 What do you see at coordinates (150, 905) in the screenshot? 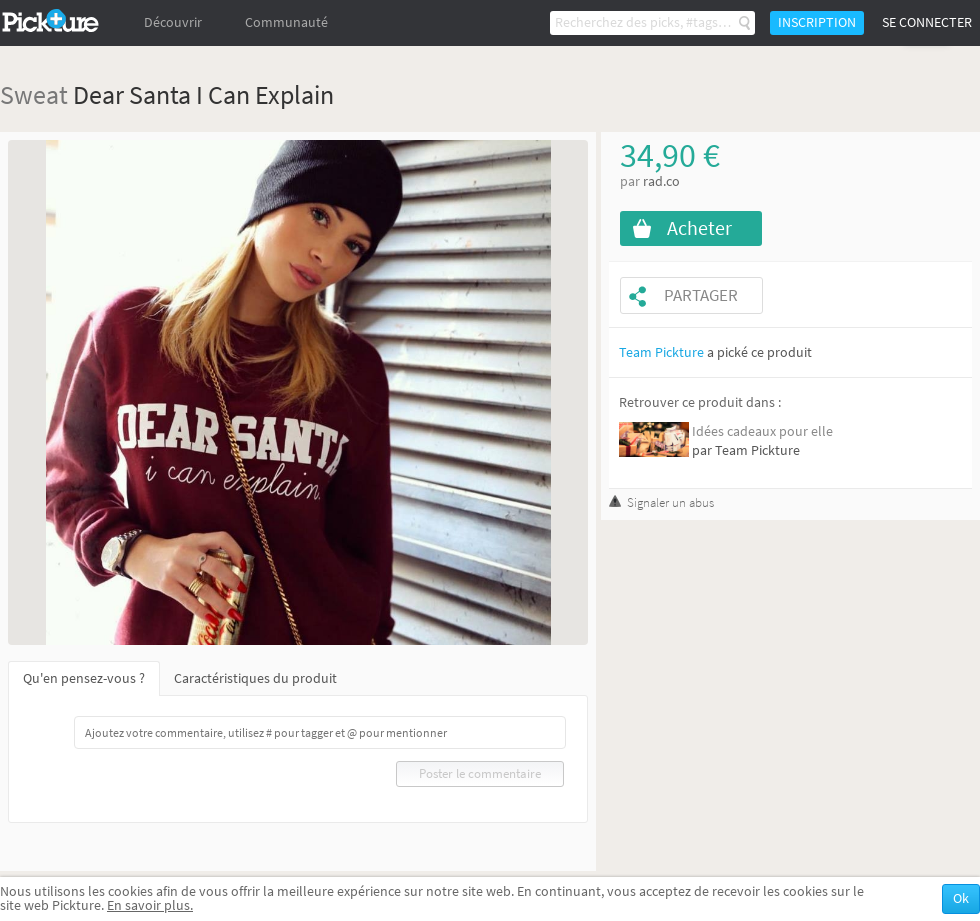
I see `En savoir plus.` at bounding box center [150, 905].